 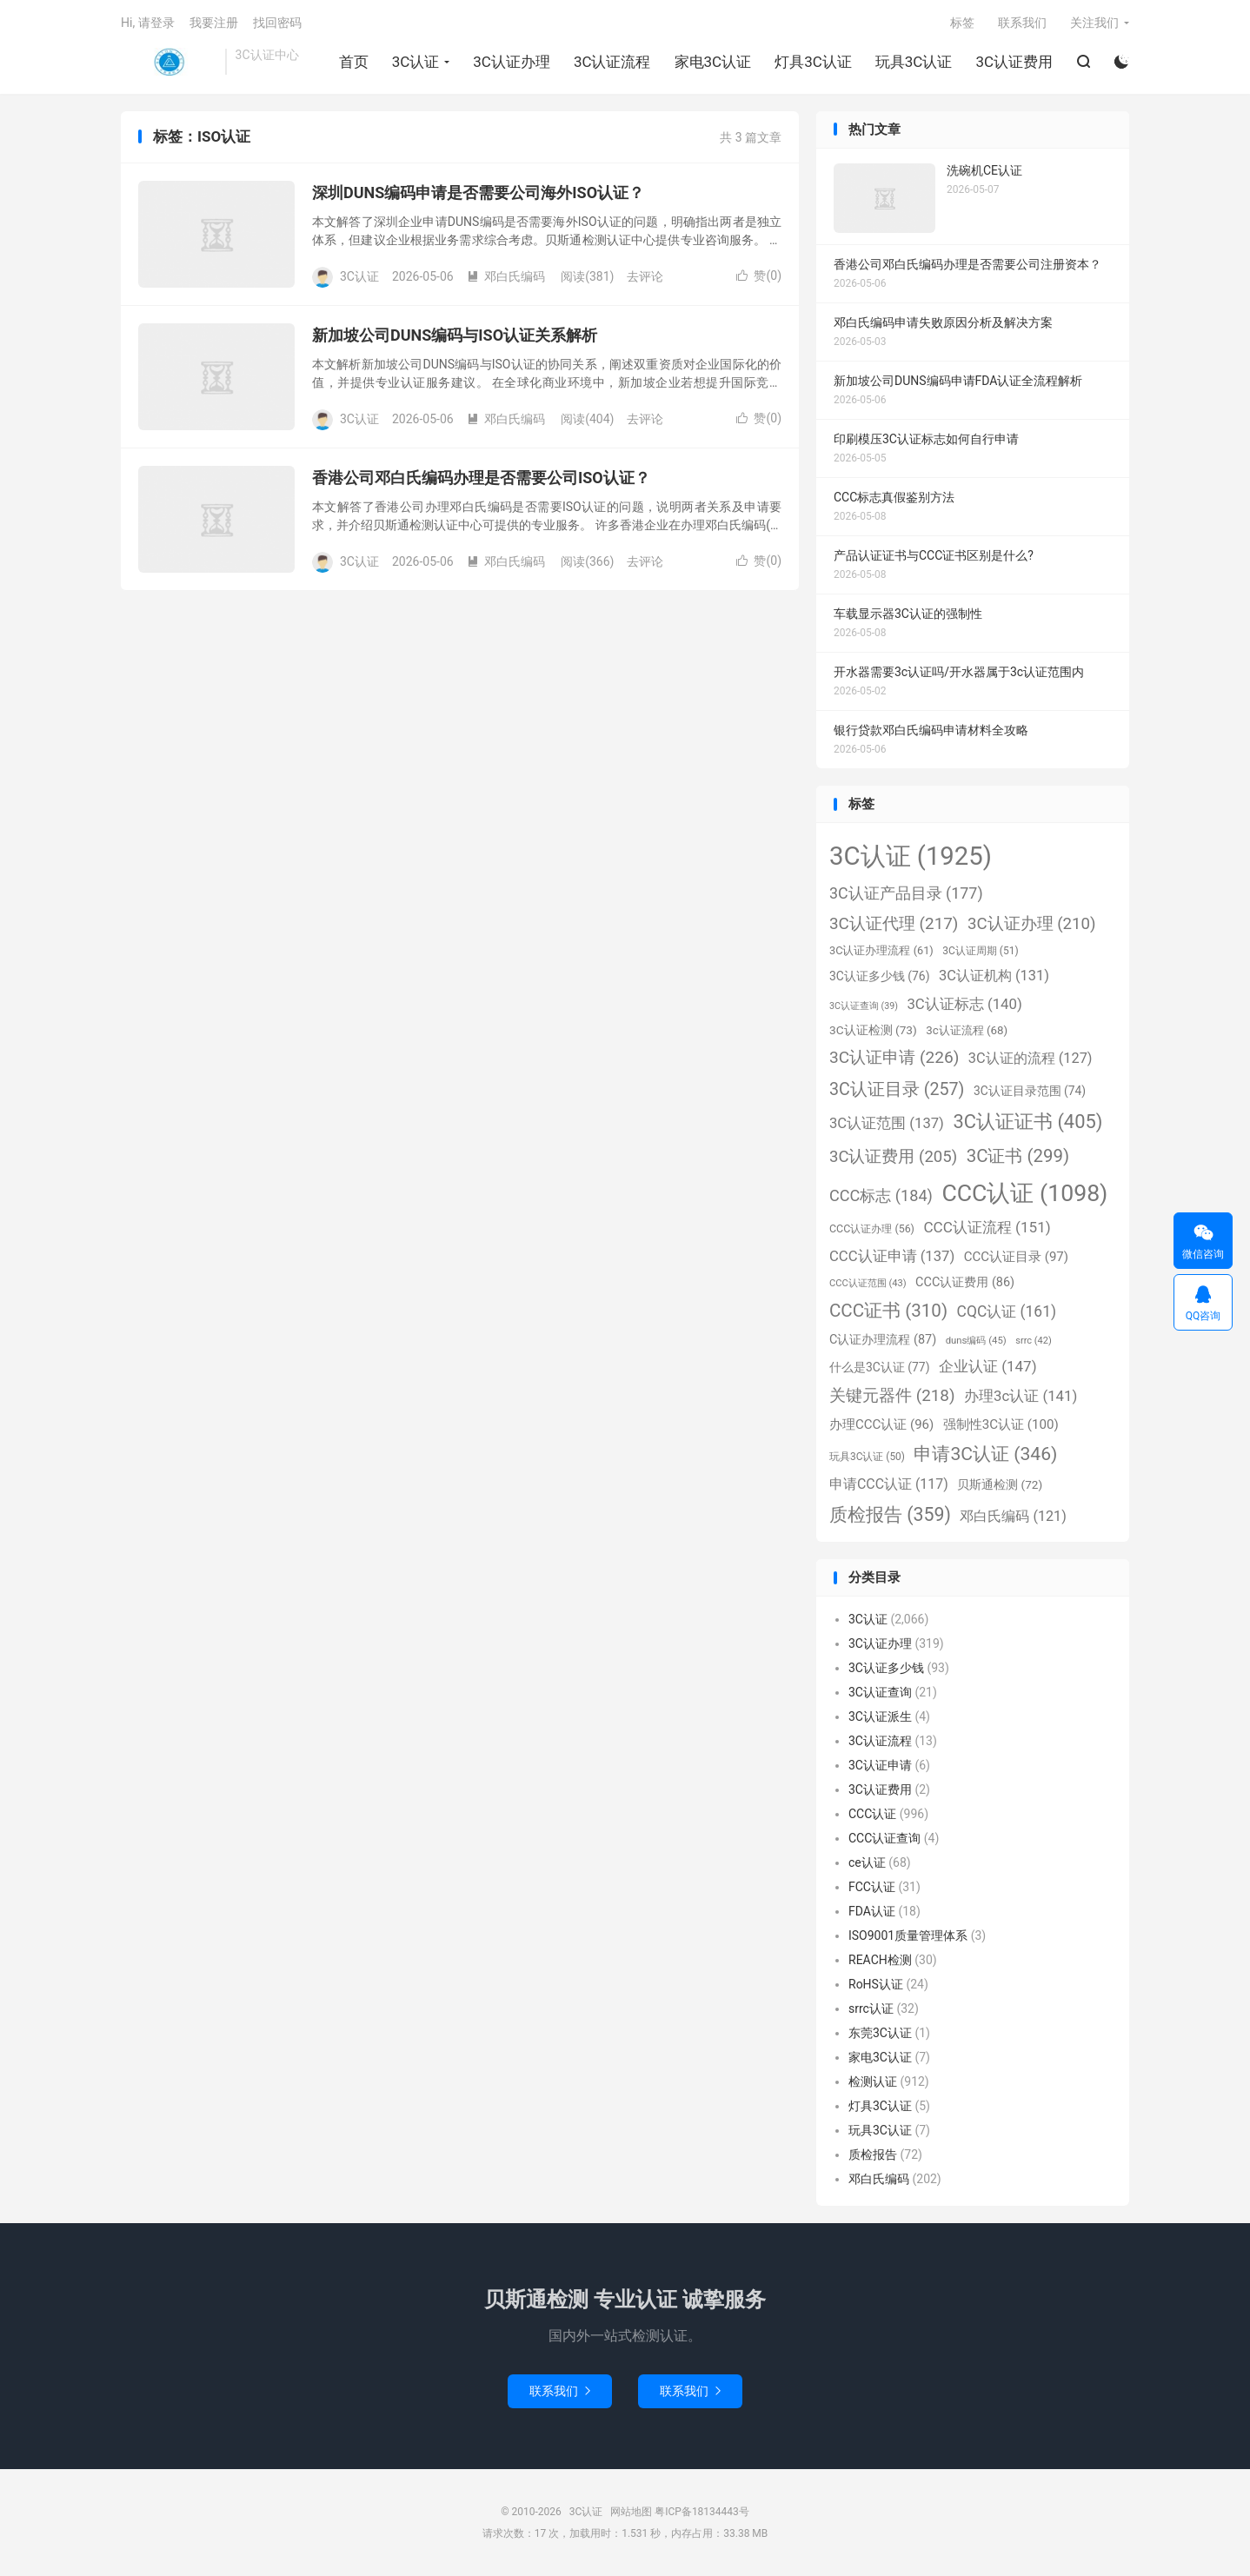 I want to click on 新加坡公司DUNS编码与ISO认证关系解析, so click(x=454, y=335).